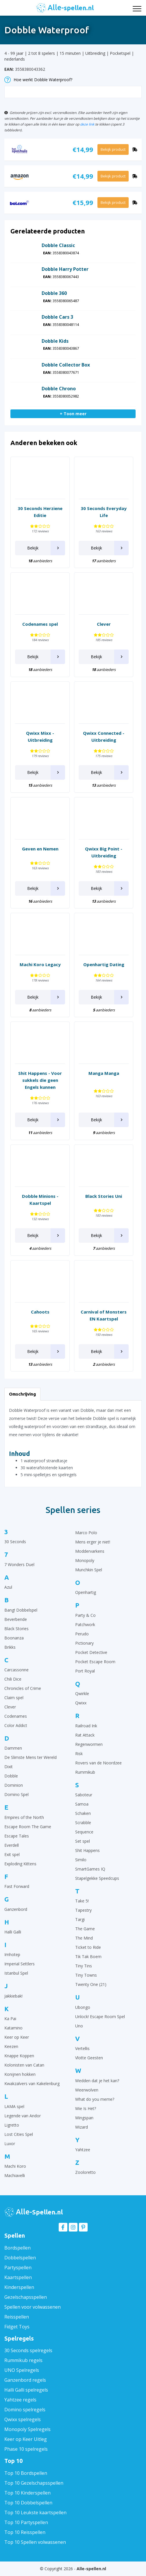  I want to click on De Slimste Mens ter Wereld, so click(30, 1757).